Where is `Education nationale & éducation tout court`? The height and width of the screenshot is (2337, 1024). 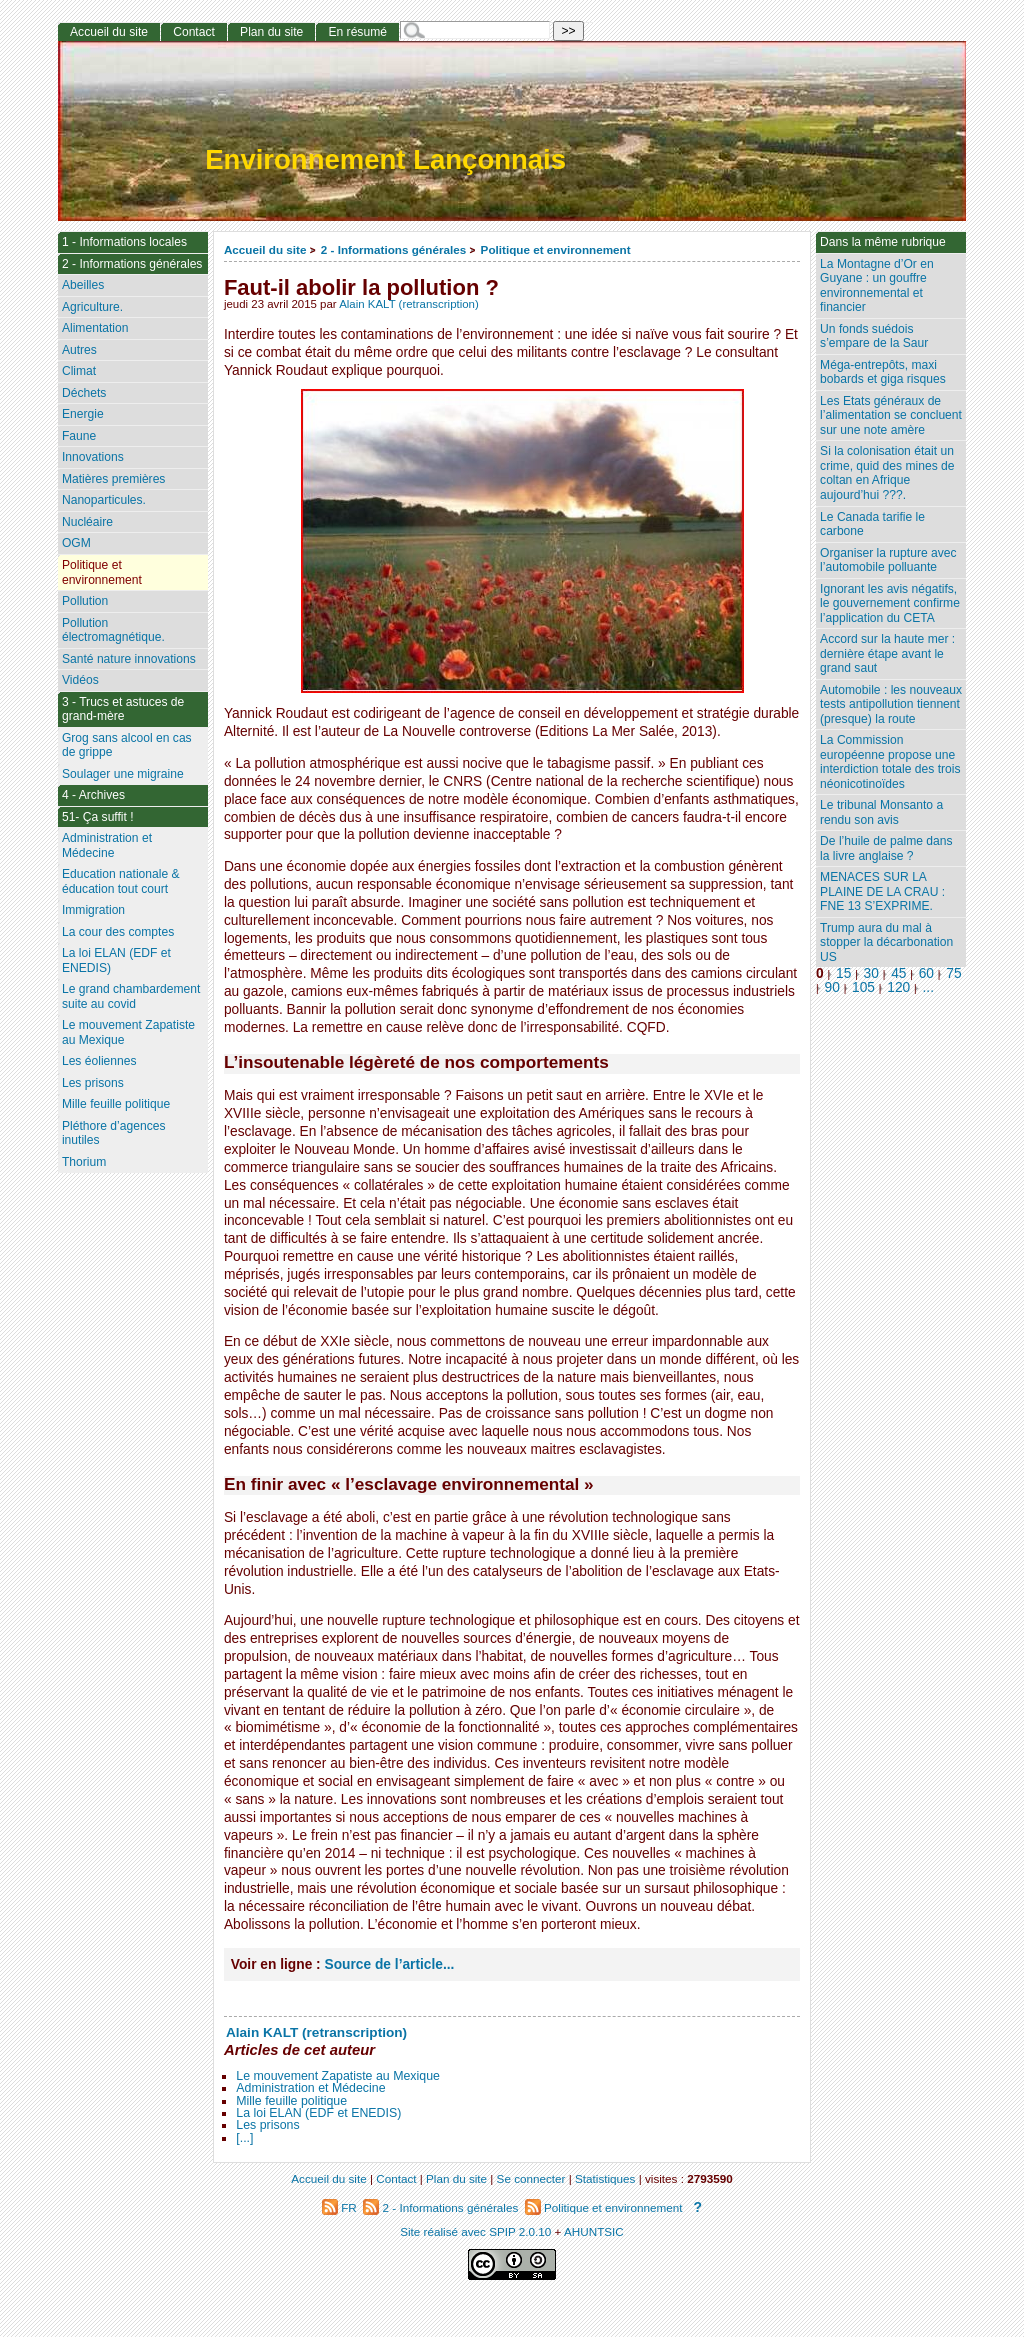 Education nationale & éducation tout court is located at coordinates (121, 881).